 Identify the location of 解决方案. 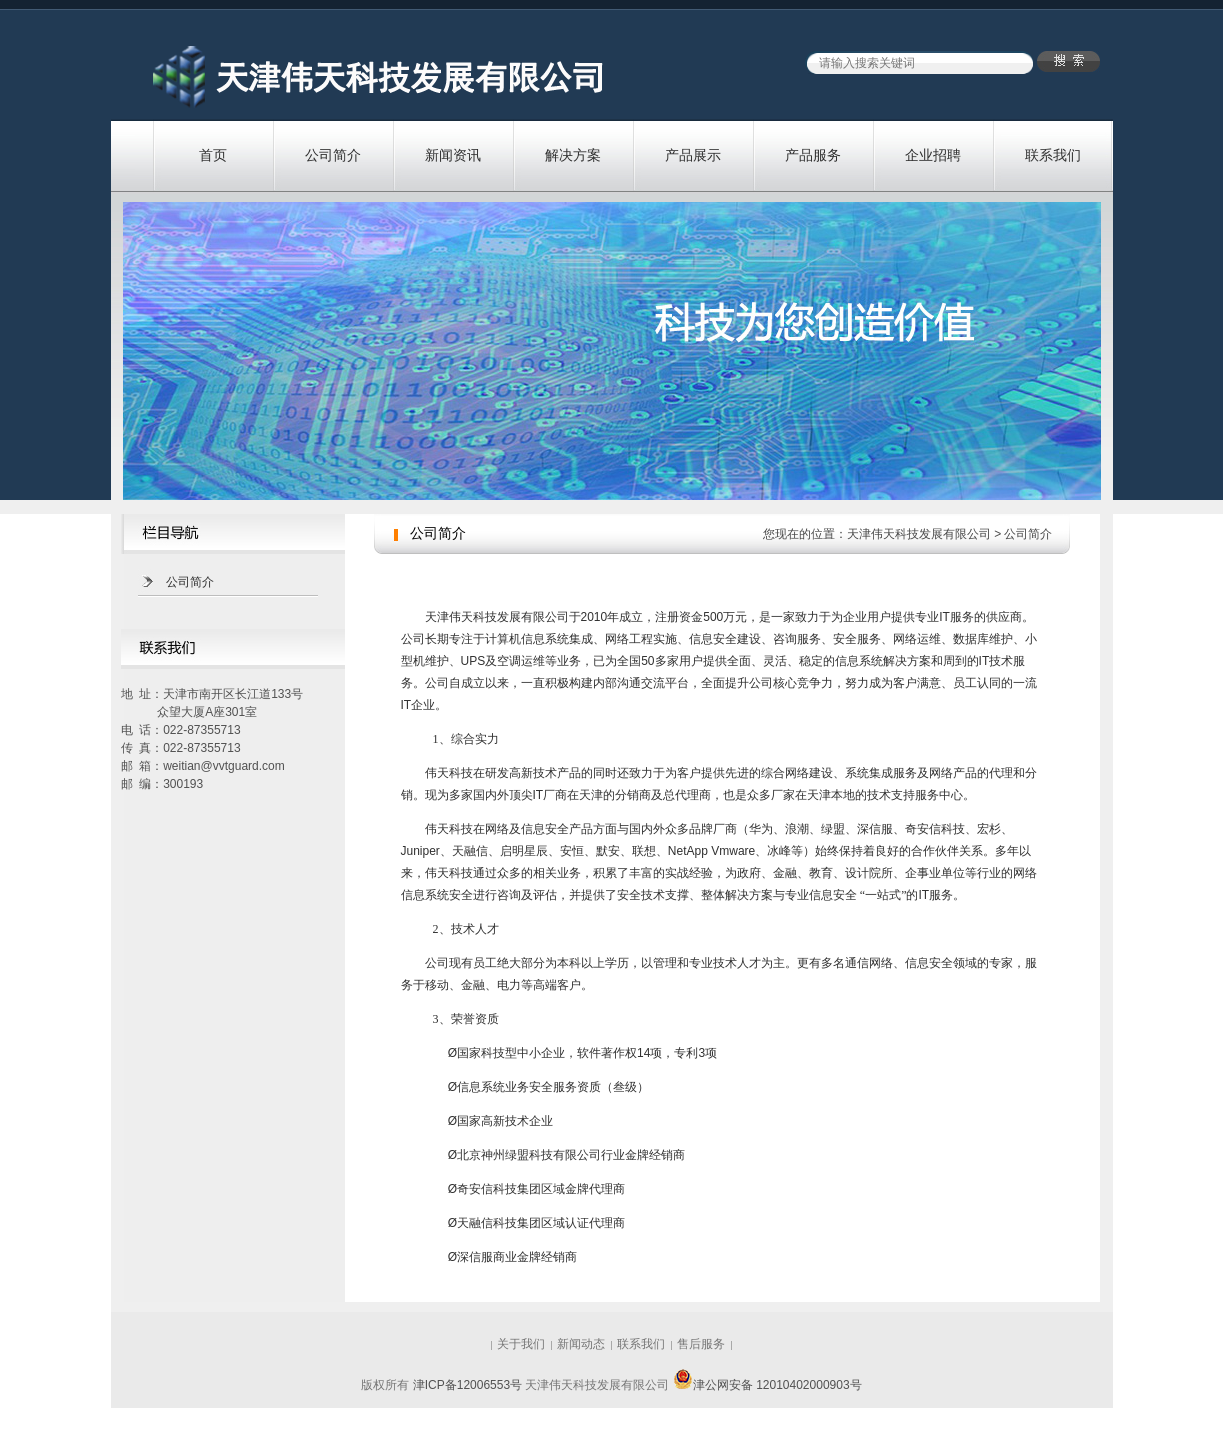
(573, 155).